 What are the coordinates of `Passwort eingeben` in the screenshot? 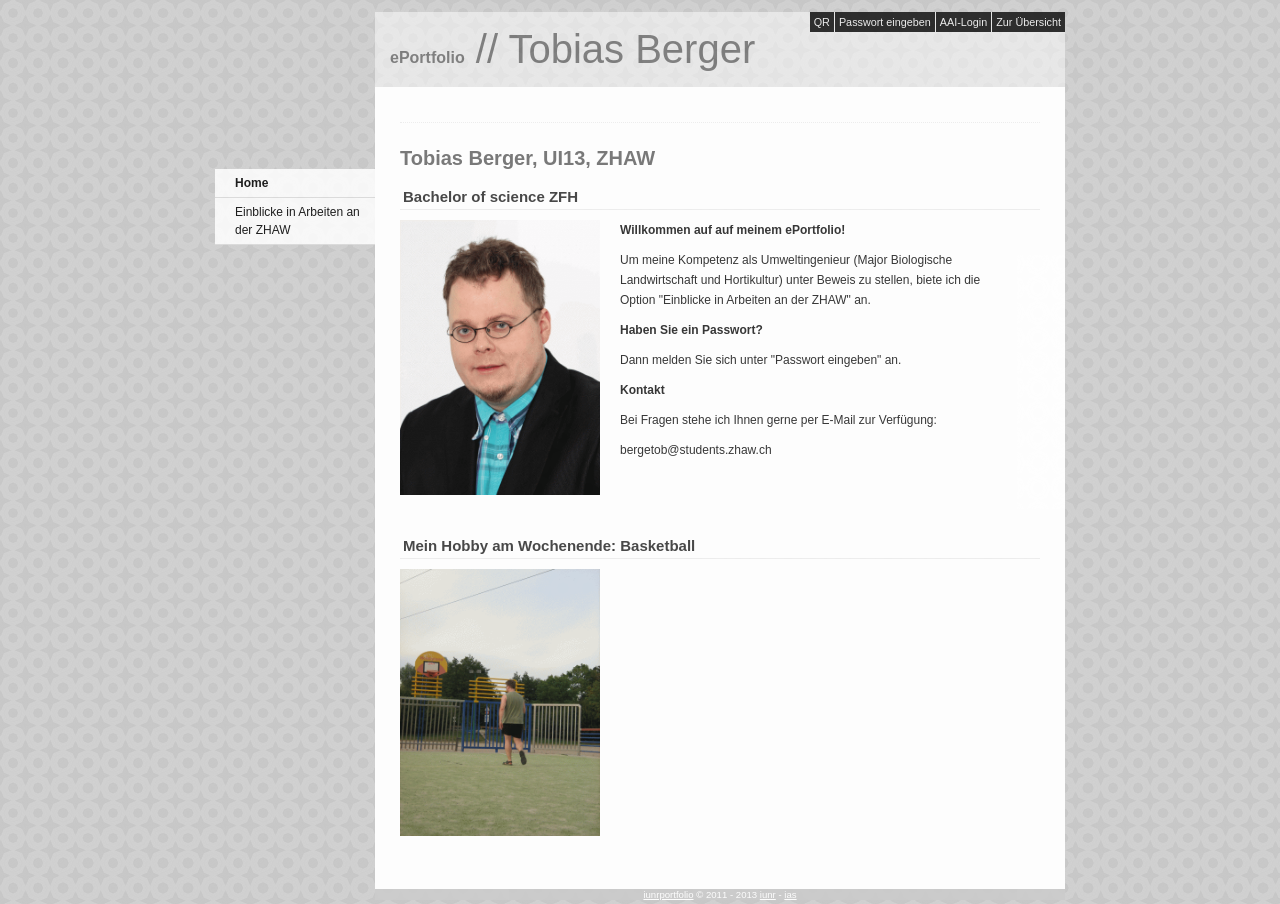 It's located at (885, 22).